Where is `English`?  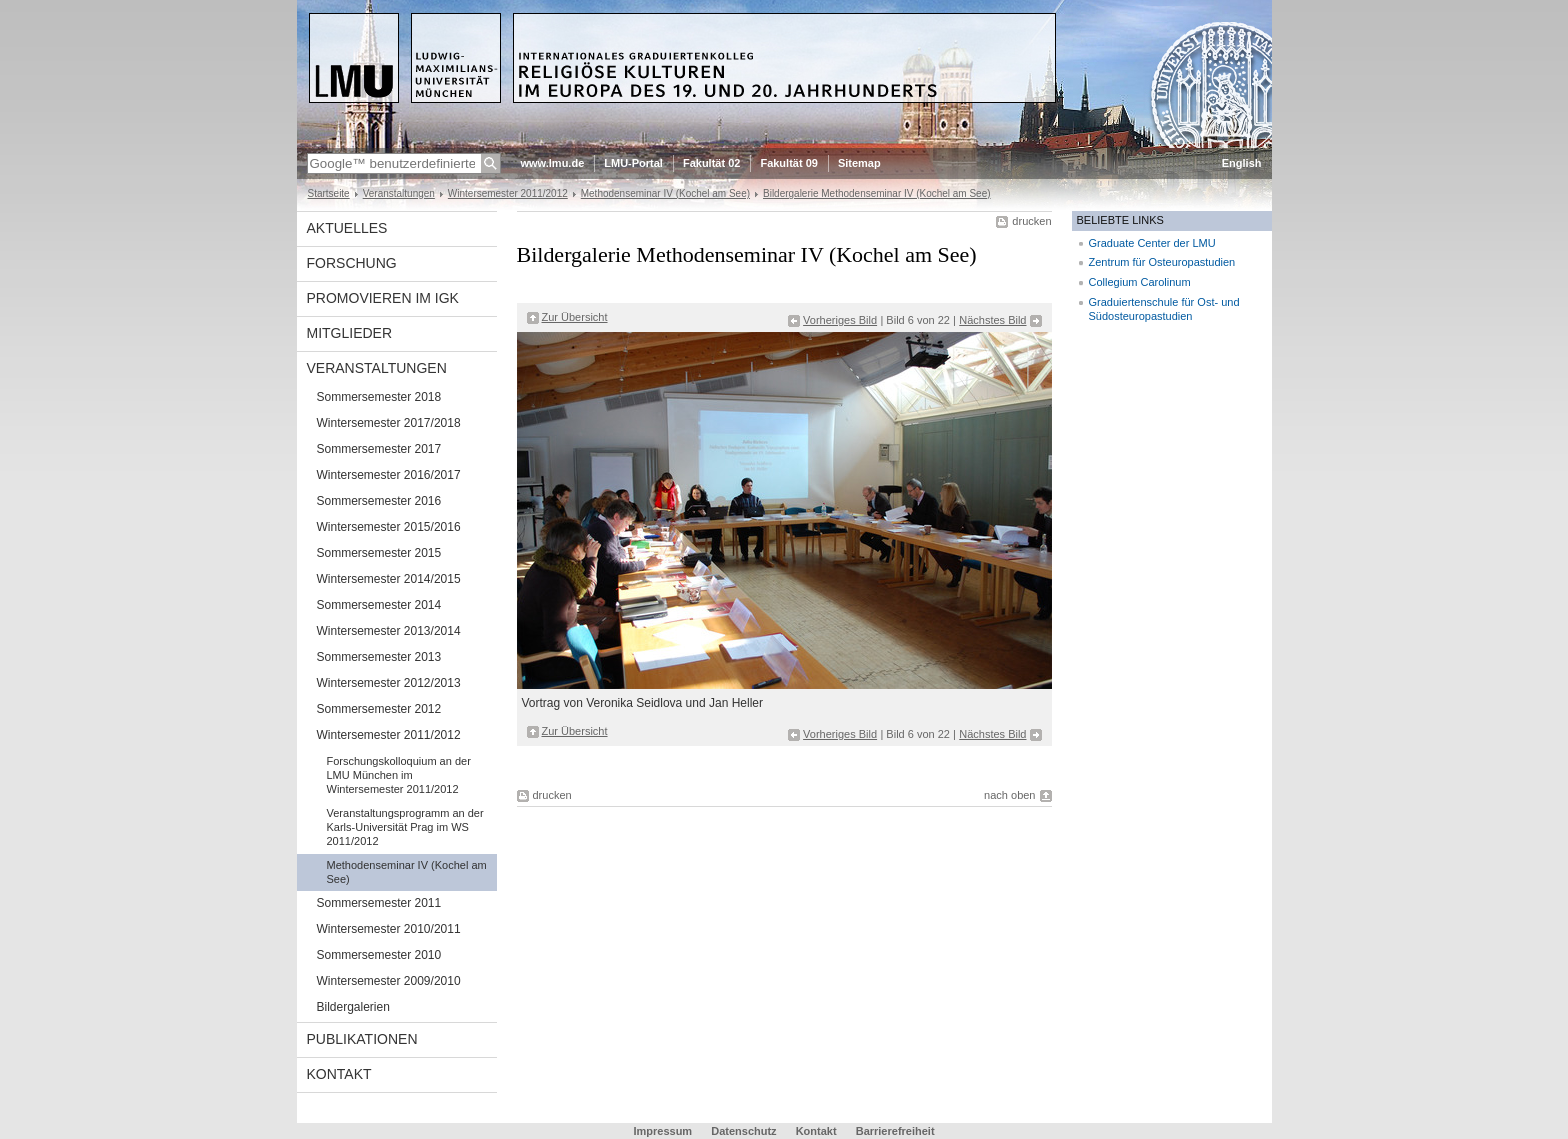 English is located at coordinates (1242, 163).